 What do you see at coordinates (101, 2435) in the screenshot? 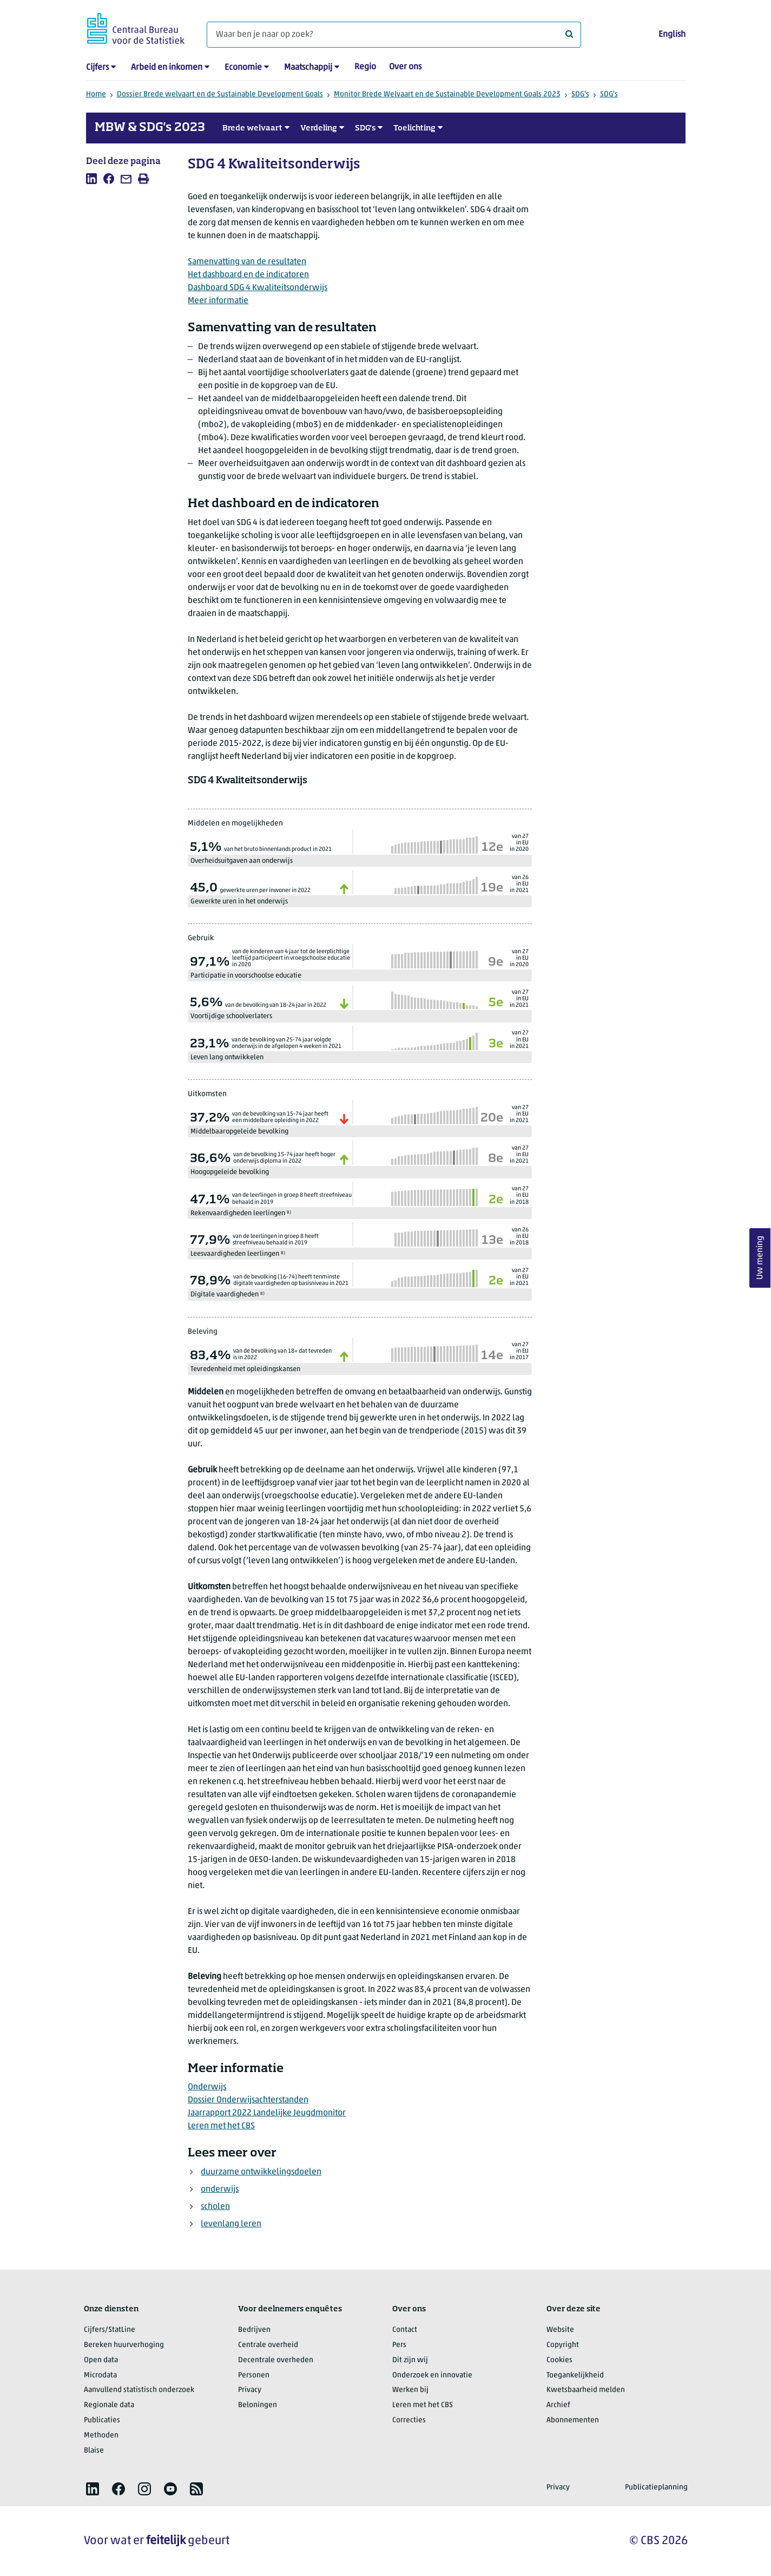
I see `Methoden` at bounding box center [101, 2435].